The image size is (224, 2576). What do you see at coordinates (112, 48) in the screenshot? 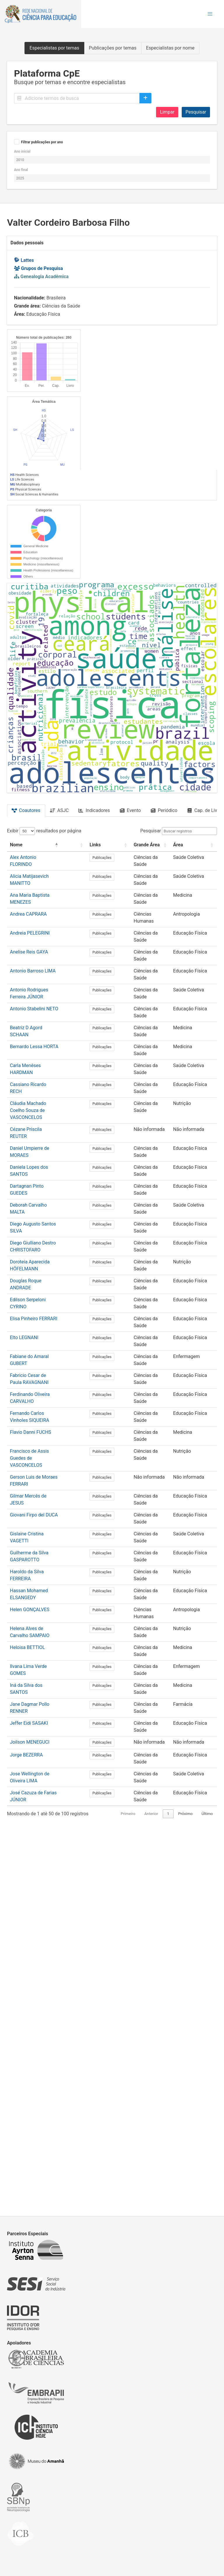
I see `Publicações por temas` at bounding box center [112, 48].